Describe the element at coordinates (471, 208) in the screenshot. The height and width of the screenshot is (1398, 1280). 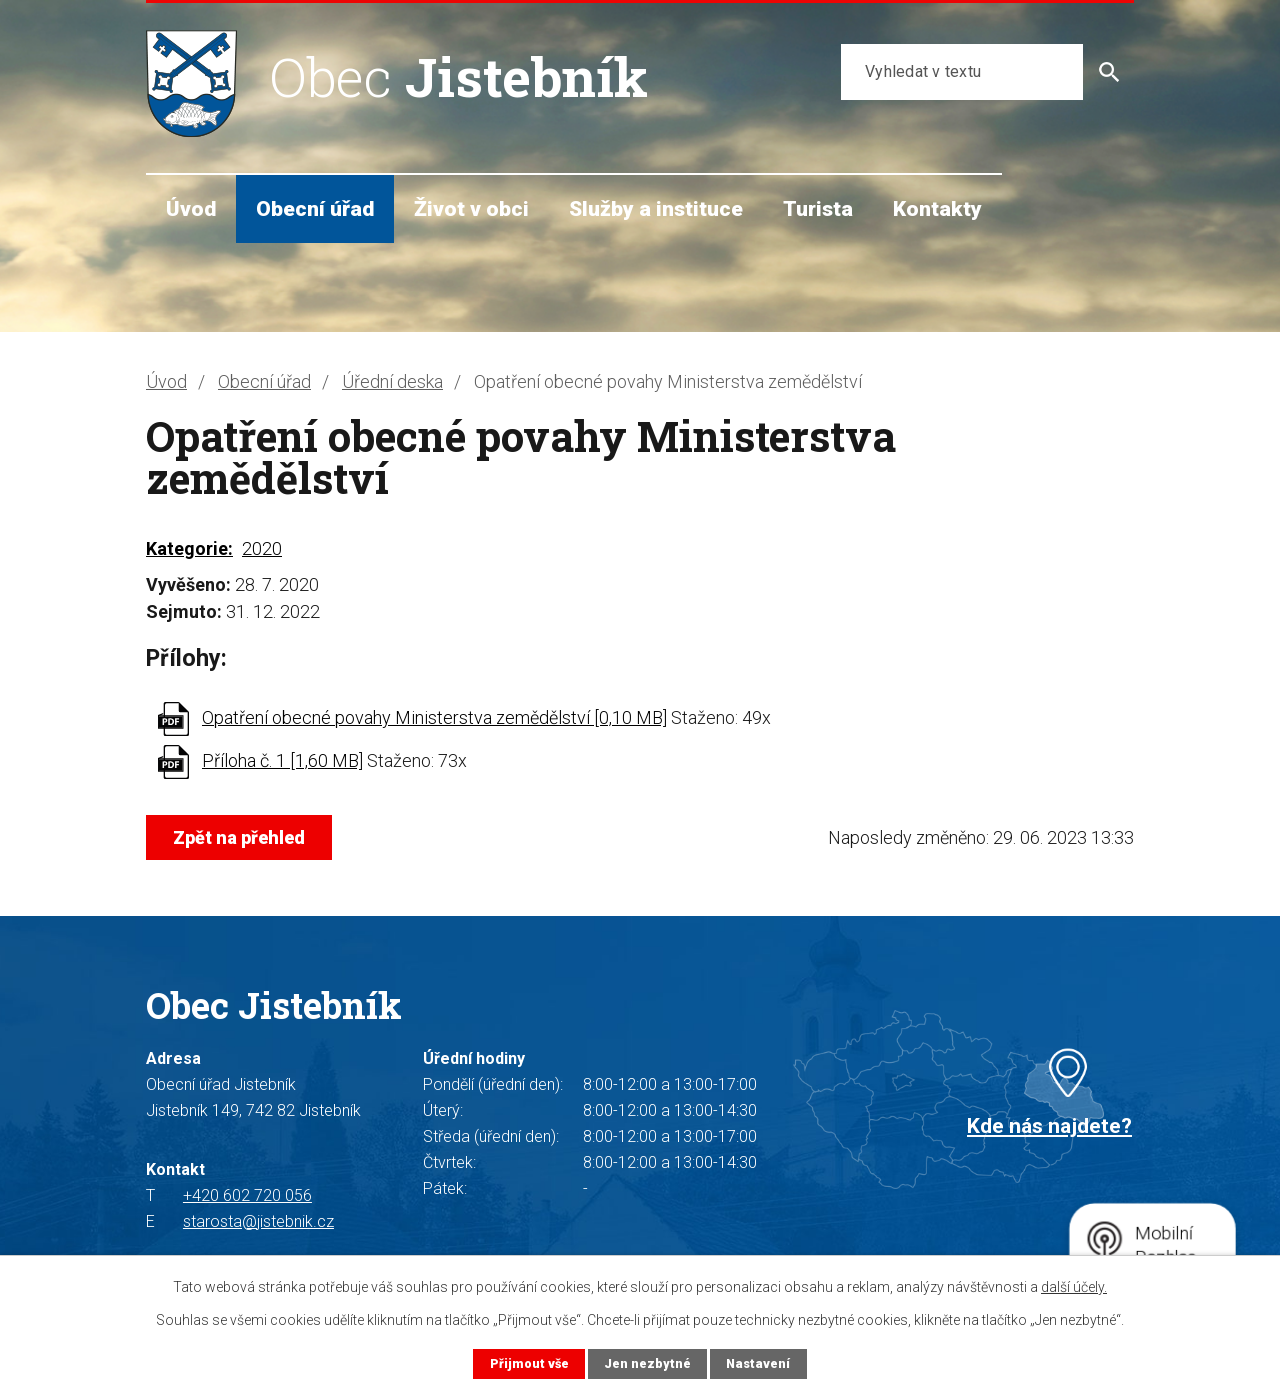
I see `Život v obci` at that location.